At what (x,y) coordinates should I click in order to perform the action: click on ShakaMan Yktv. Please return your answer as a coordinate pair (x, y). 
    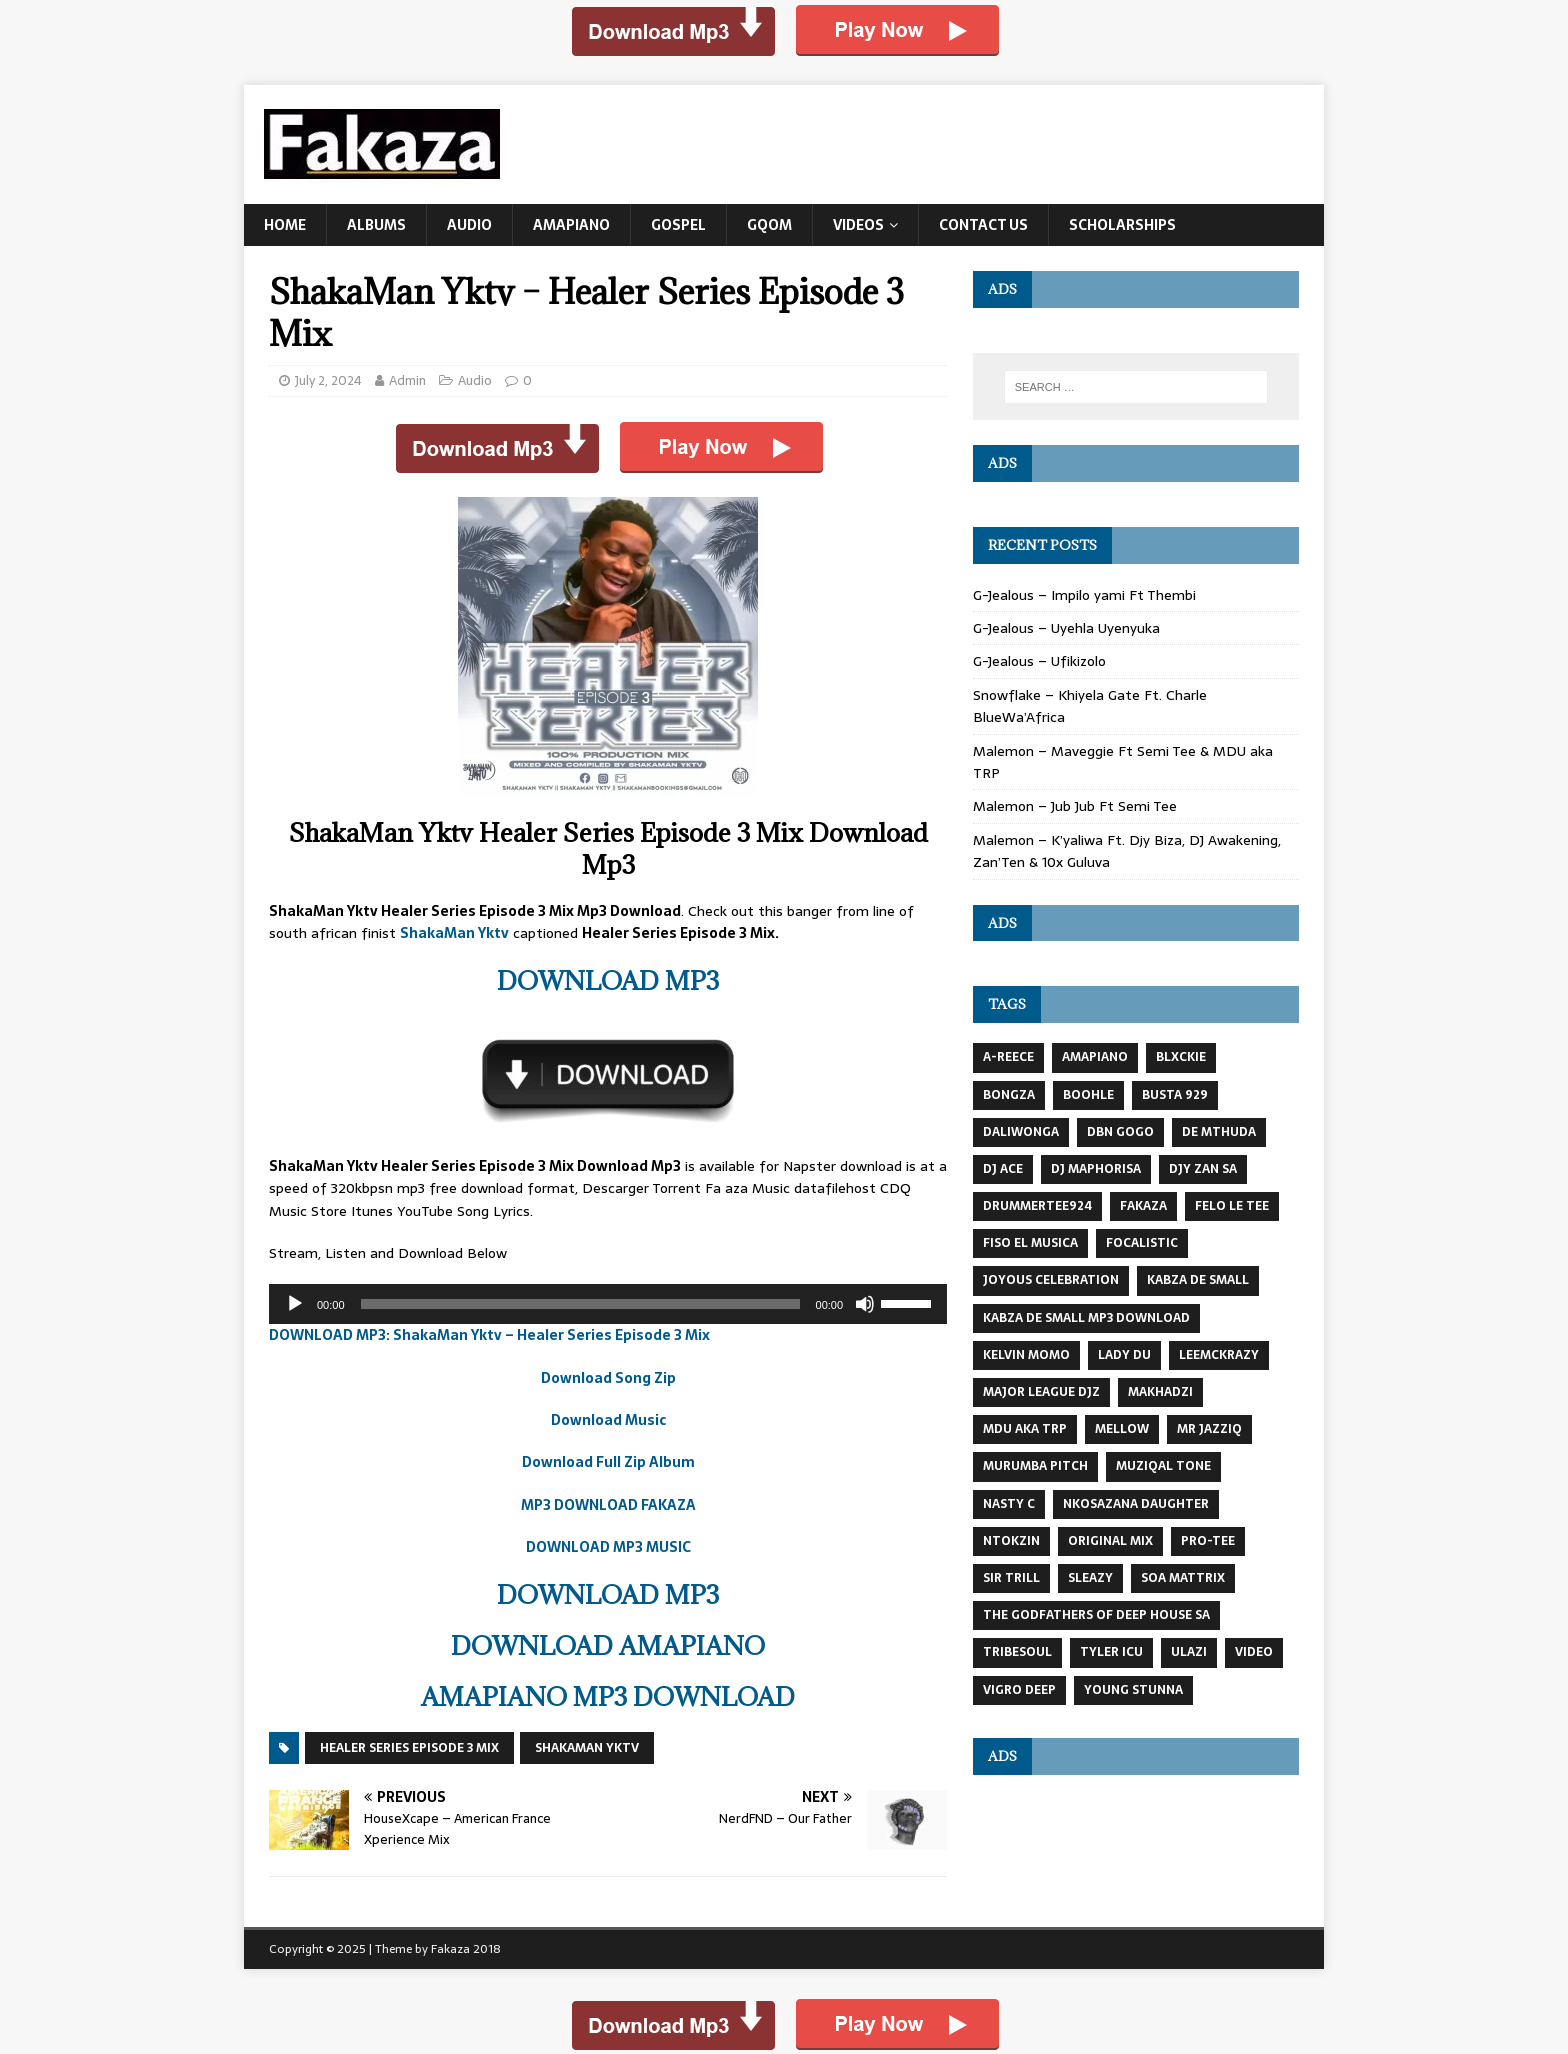
    Looking at the image, I should click on (454, 933).